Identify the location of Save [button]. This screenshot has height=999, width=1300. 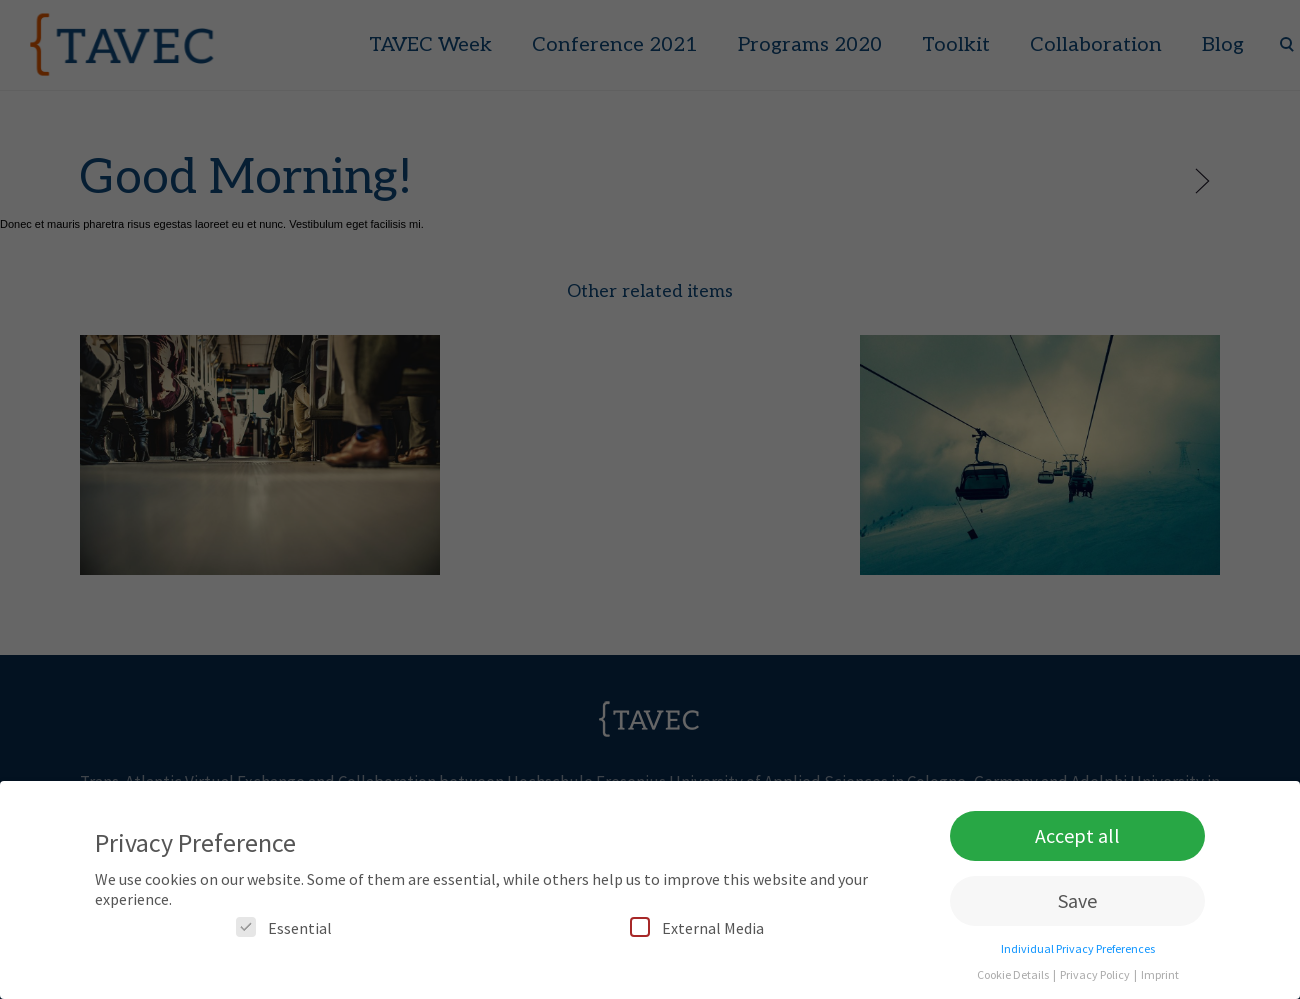
(1077, 906).